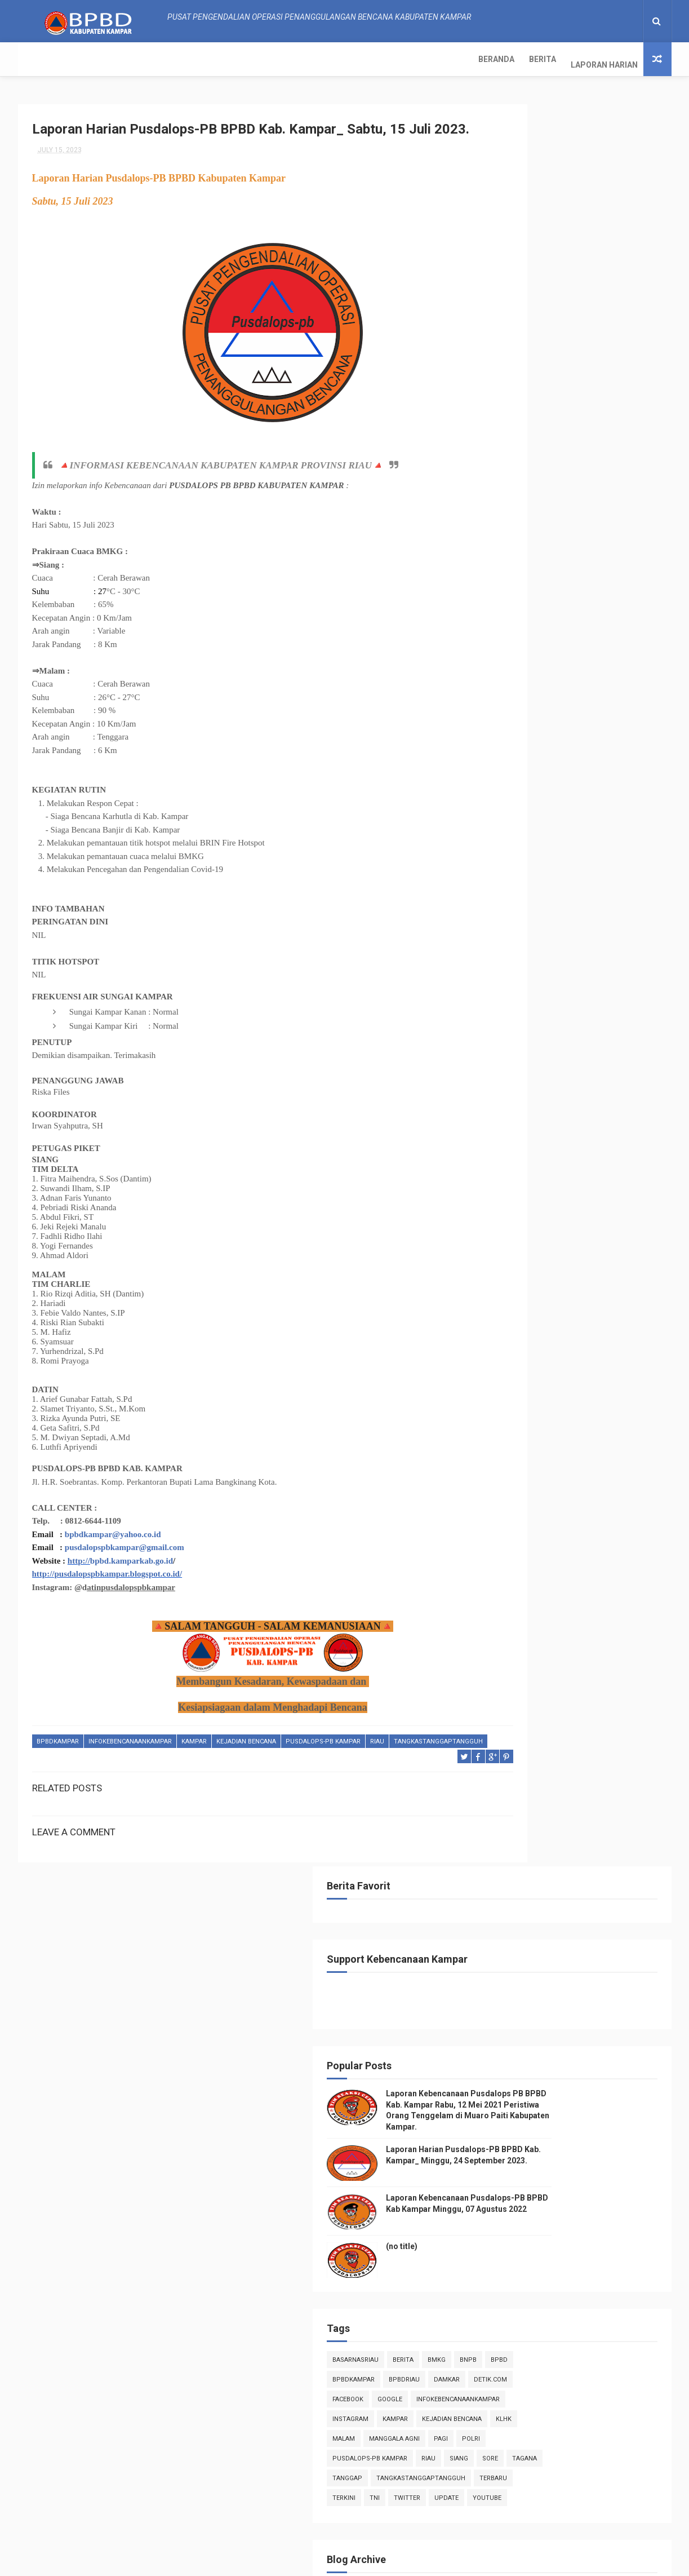 This screenshot has height=2576, width=689. I want to click on Laporan Harian Pusdalops-PB BPBD Kab. Kampar_ Juma..., so click(570, 1212).